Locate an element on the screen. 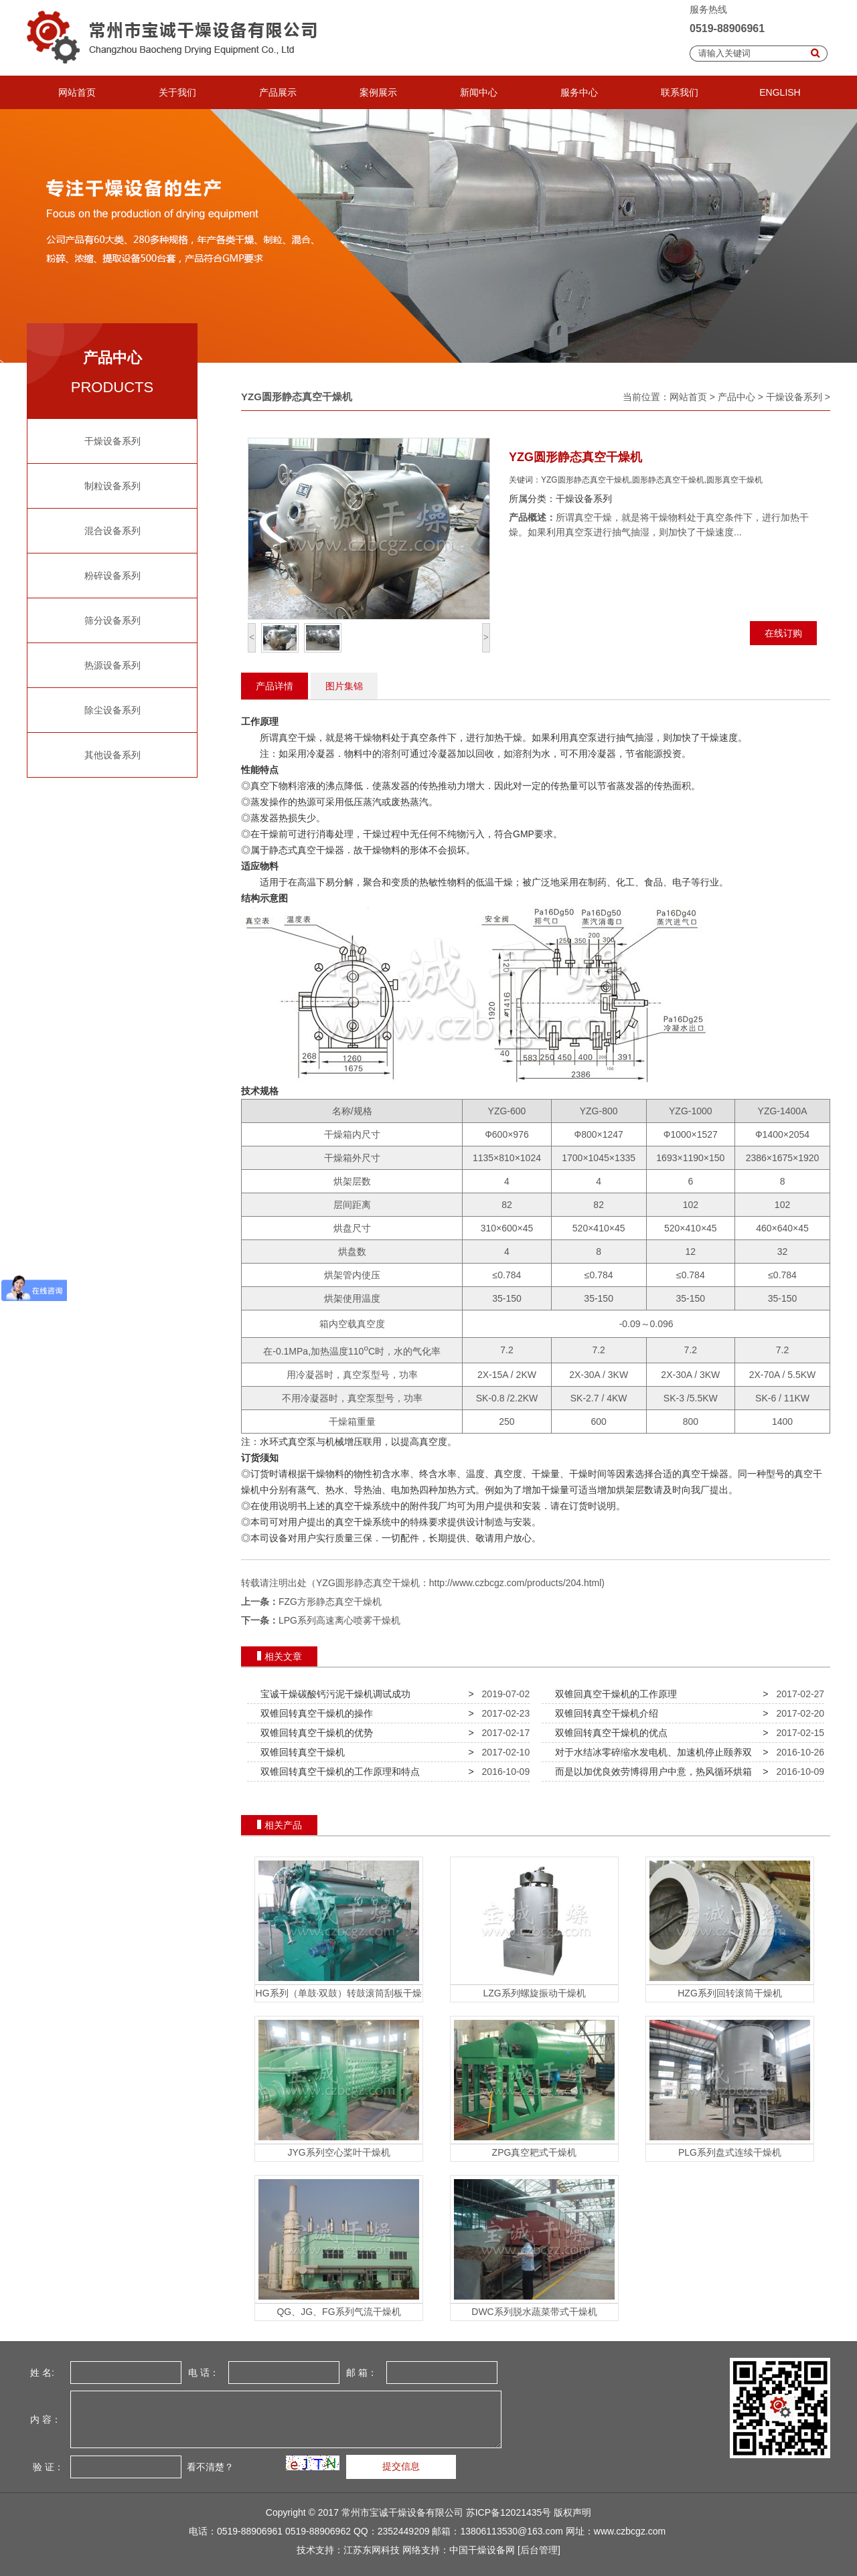  除尘设备系列 is located at coordinates (112, 710).